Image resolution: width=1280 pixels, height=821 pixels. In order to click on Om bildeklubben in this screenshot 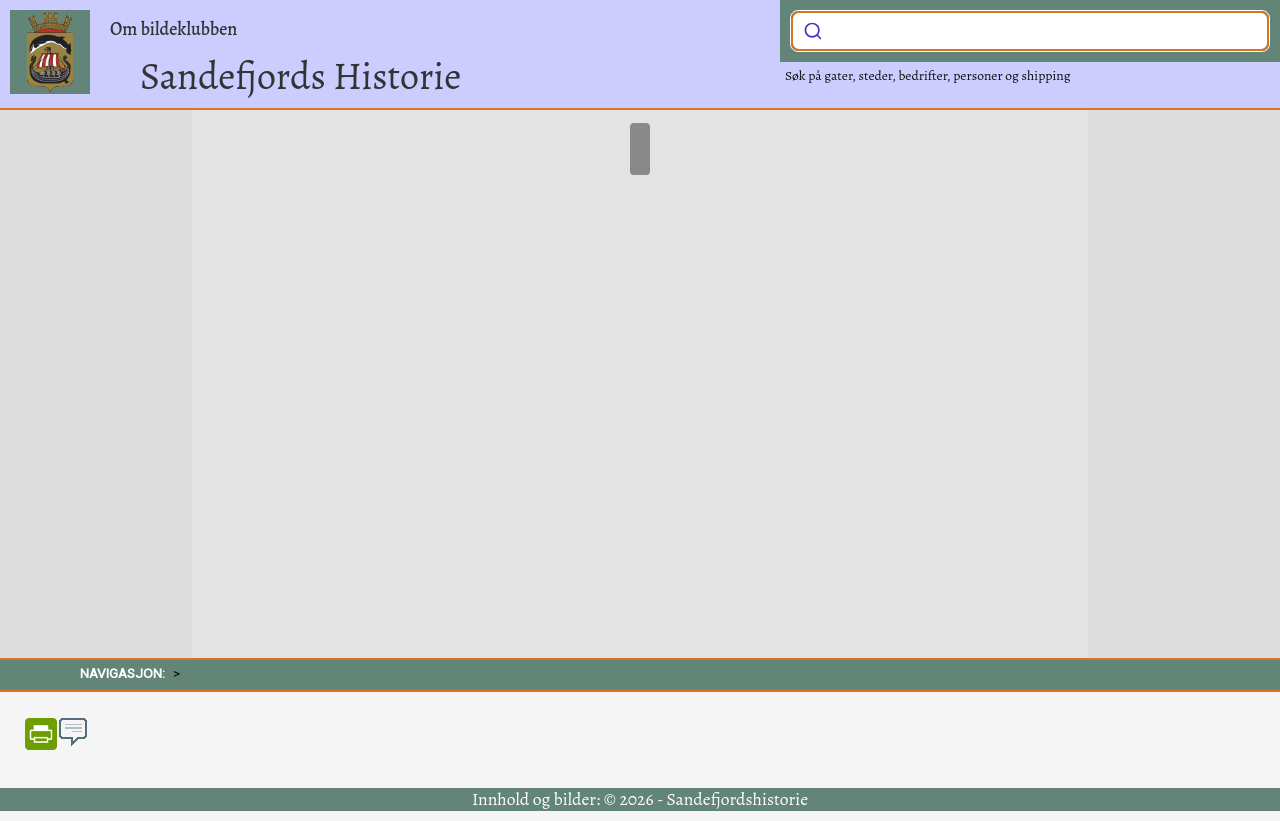, I will do `click(173, 29)`.